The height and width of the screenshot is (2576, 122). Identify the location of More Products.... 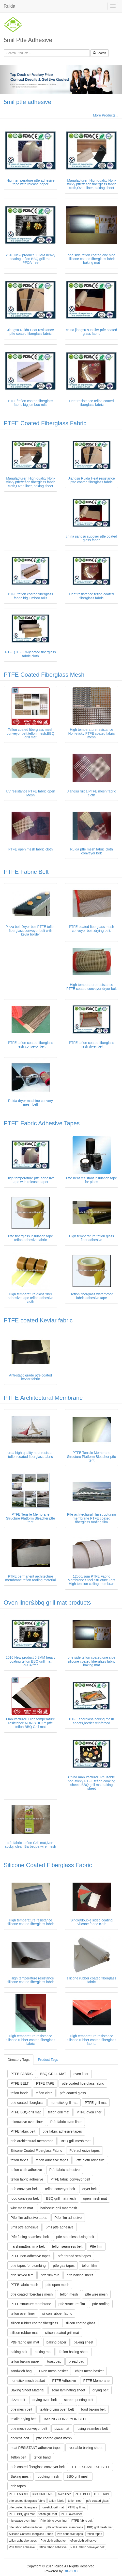
(105, 115).